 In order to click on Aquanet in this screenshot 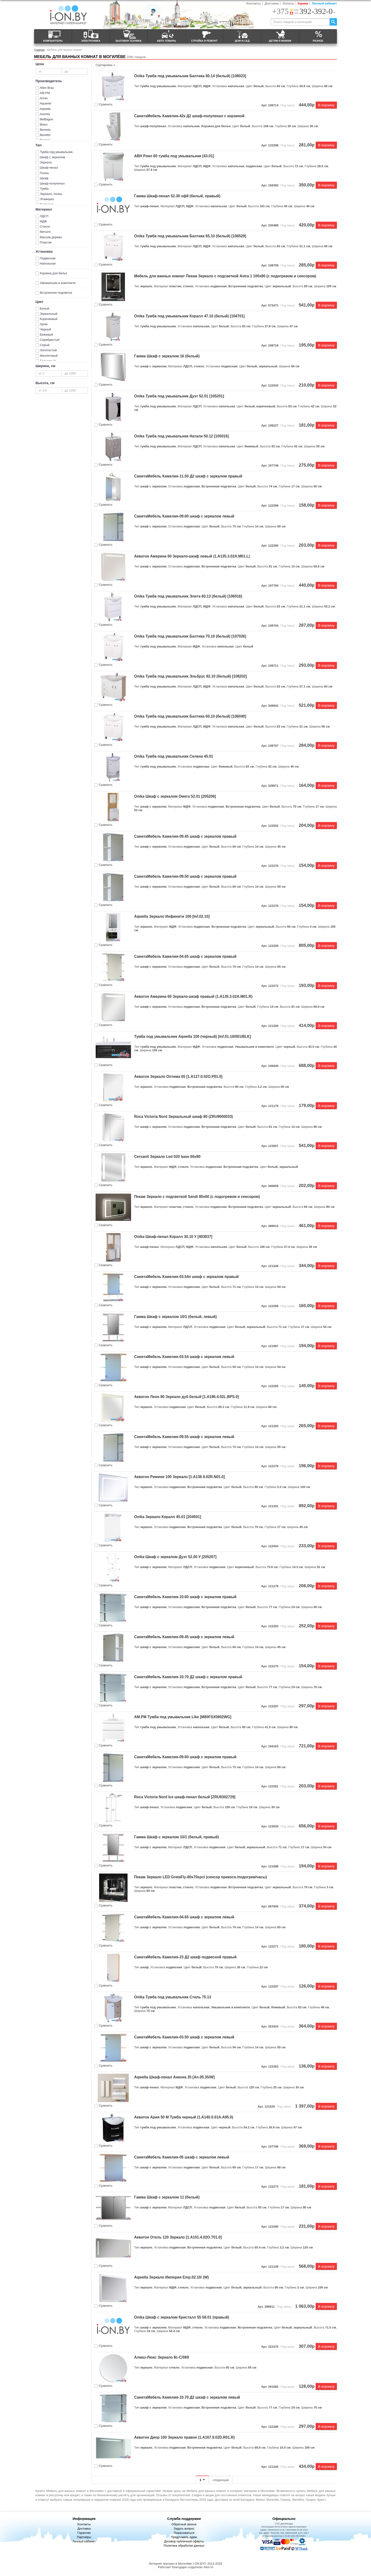, I will do `click(45, 103)`.